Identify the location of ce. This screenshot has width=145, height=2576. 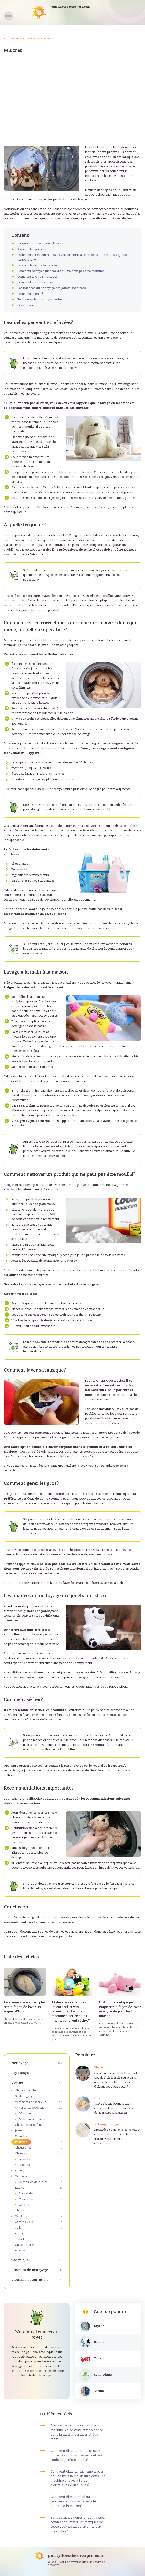
(111, 1582).